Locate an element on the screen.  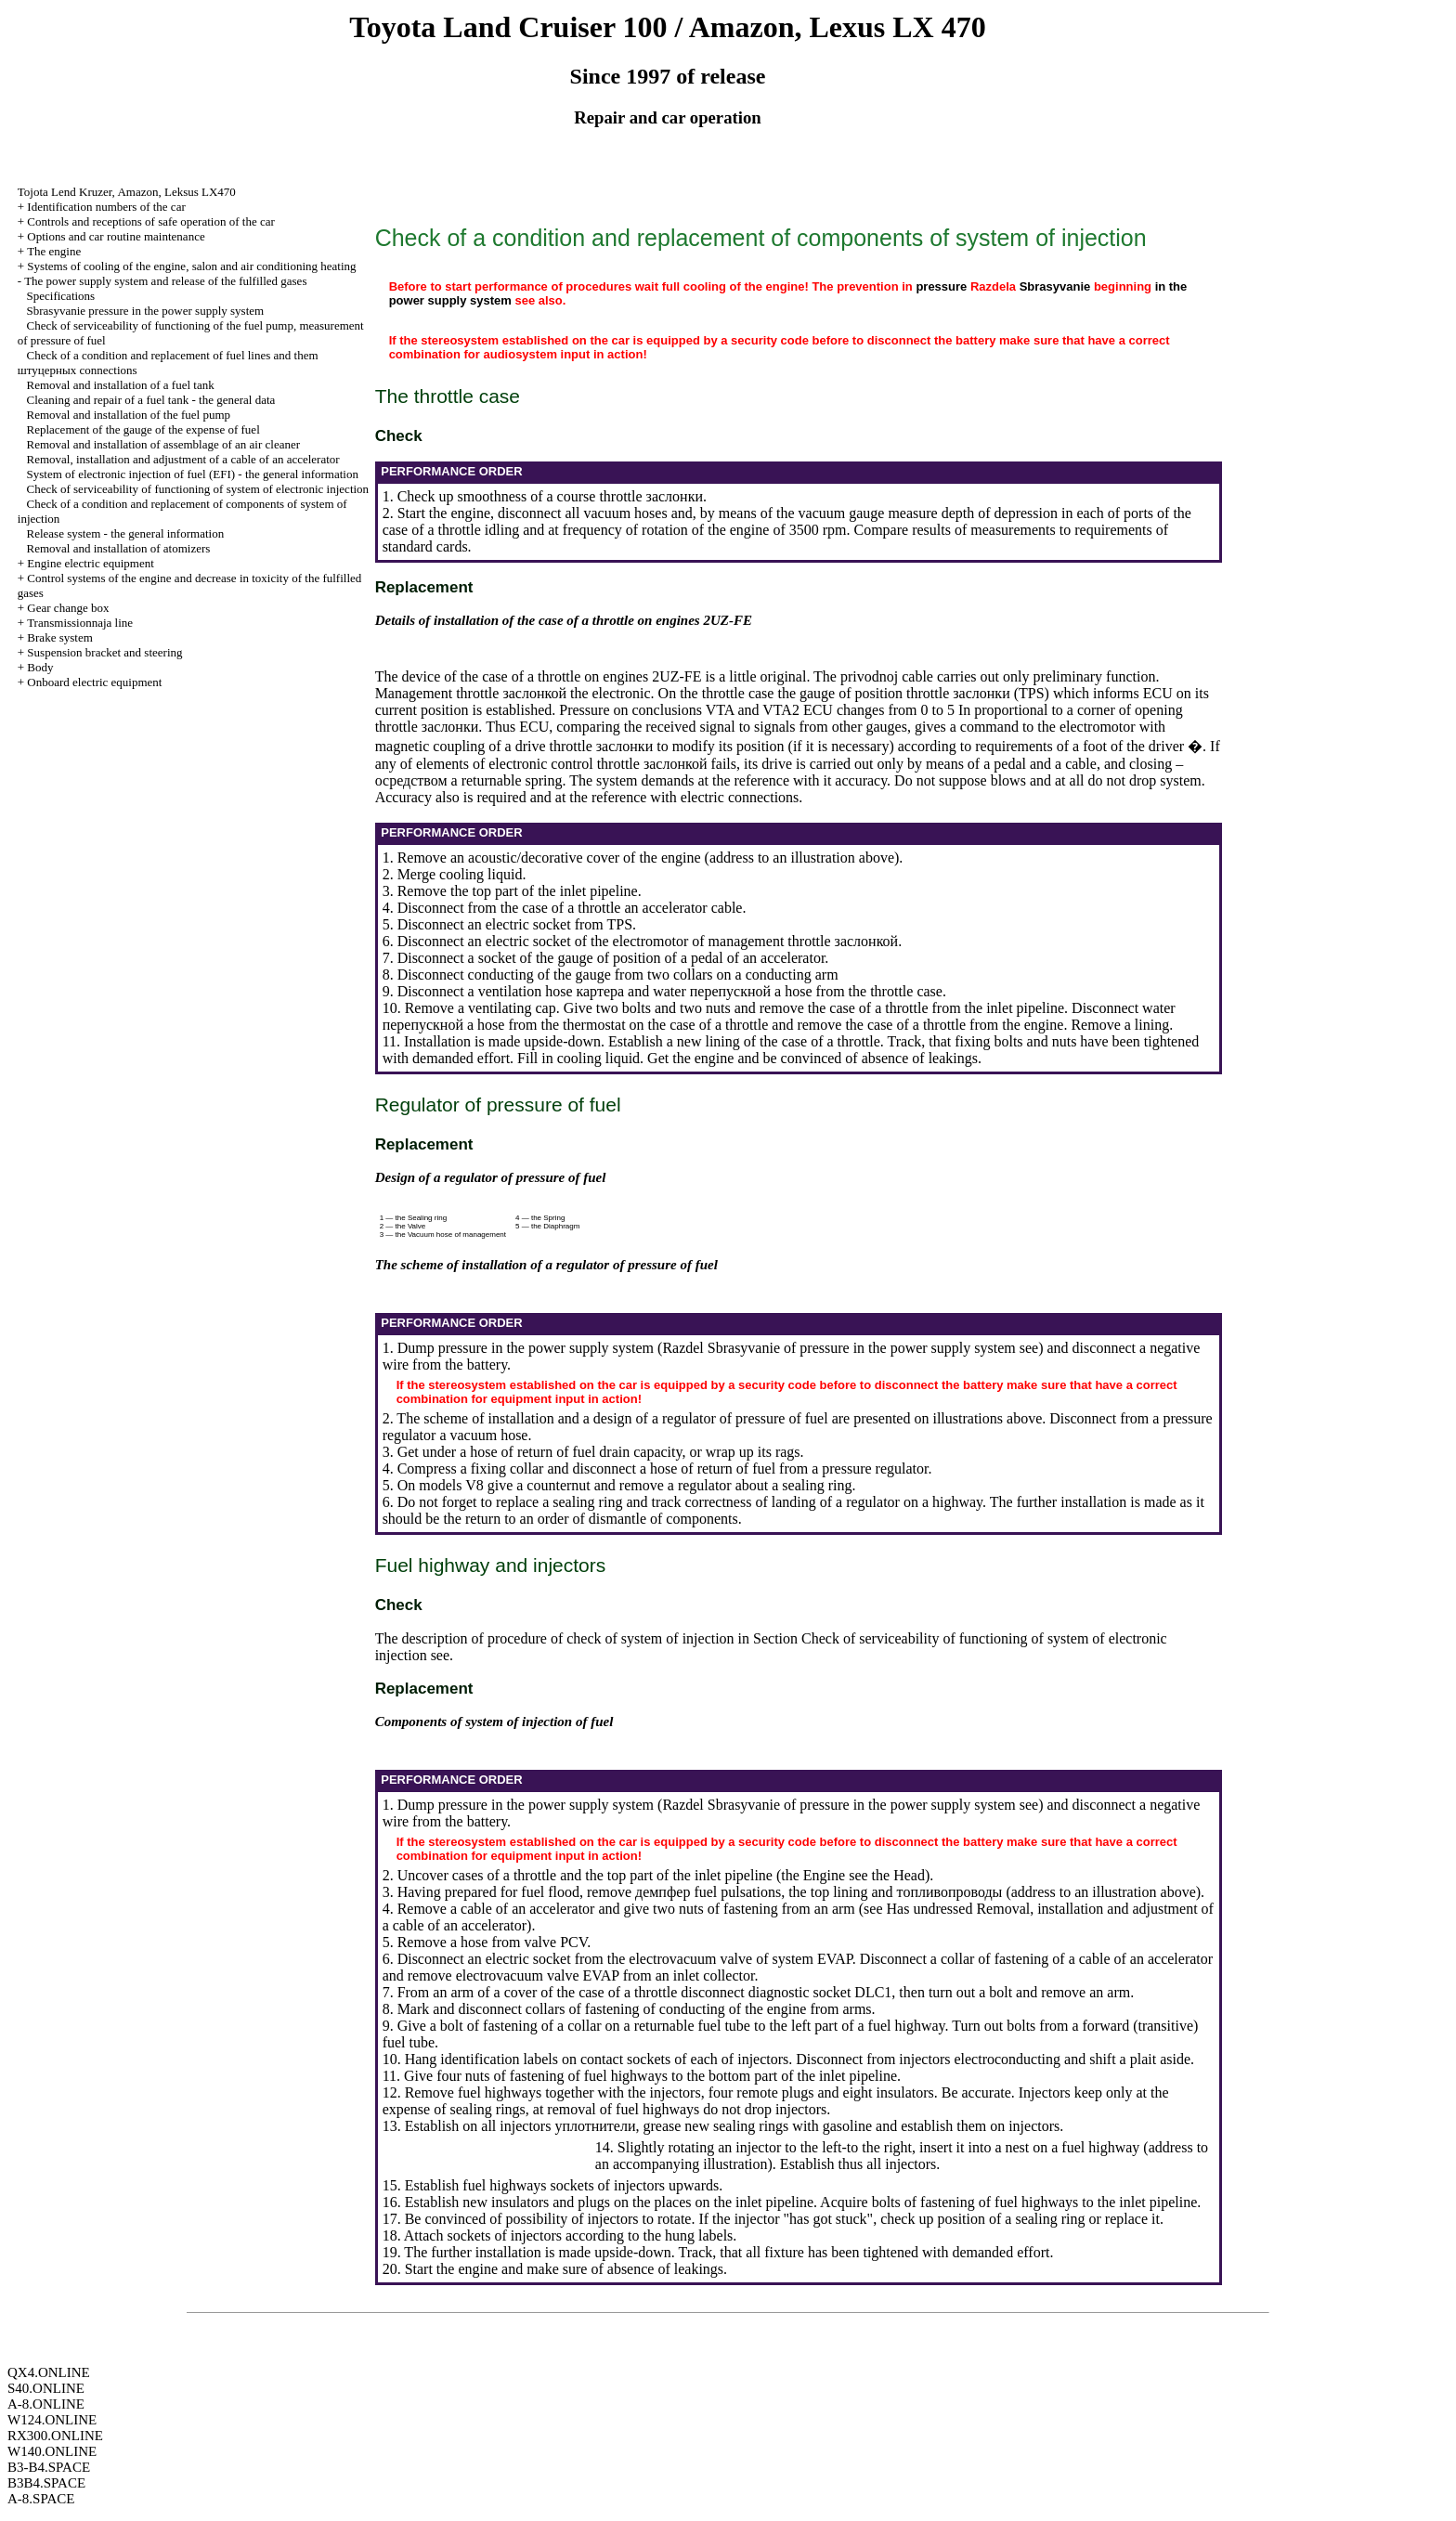
Engine electric equipment is located at coordinates (90, 563).